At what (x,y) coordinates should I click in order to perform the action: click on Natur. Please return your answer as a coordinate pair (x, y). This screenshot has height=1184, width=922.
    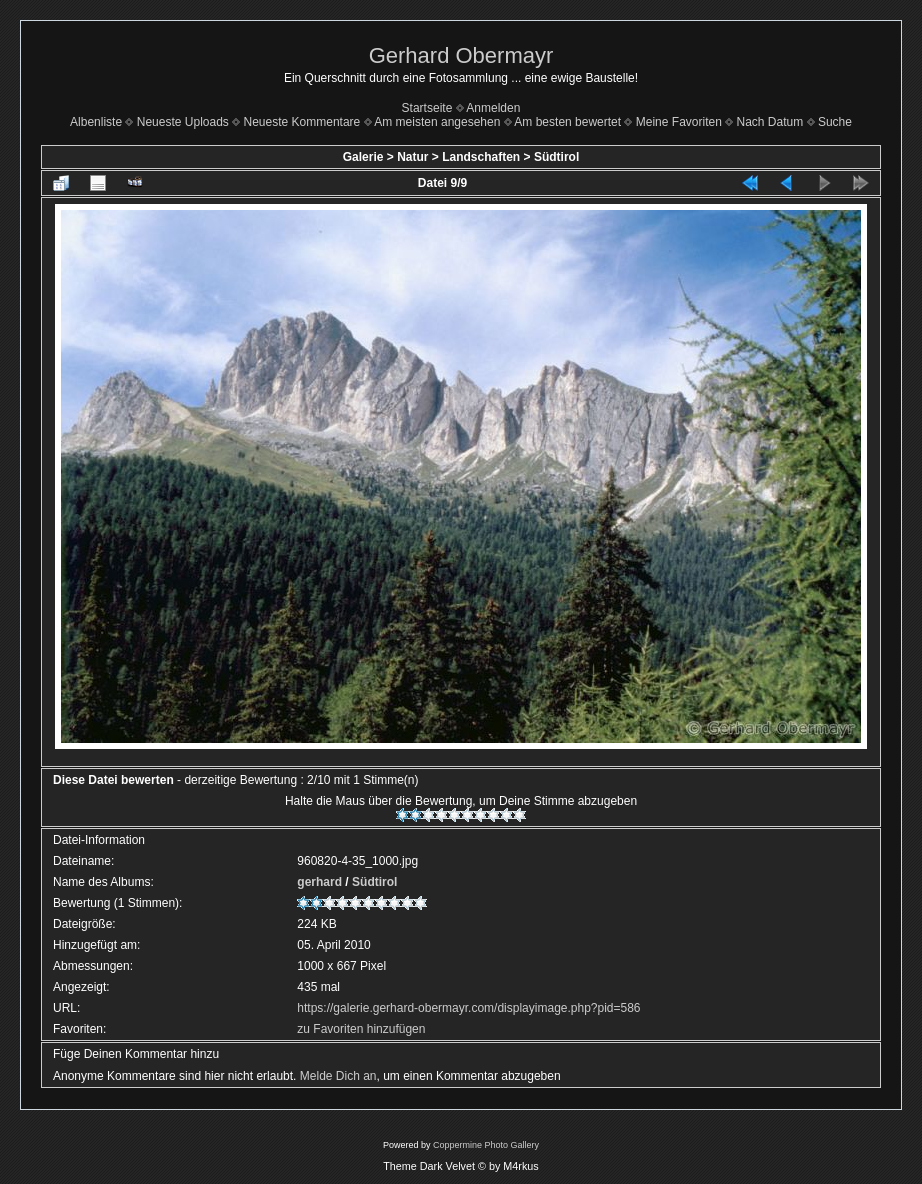
    Looking at the image, I should click on (412, 157).